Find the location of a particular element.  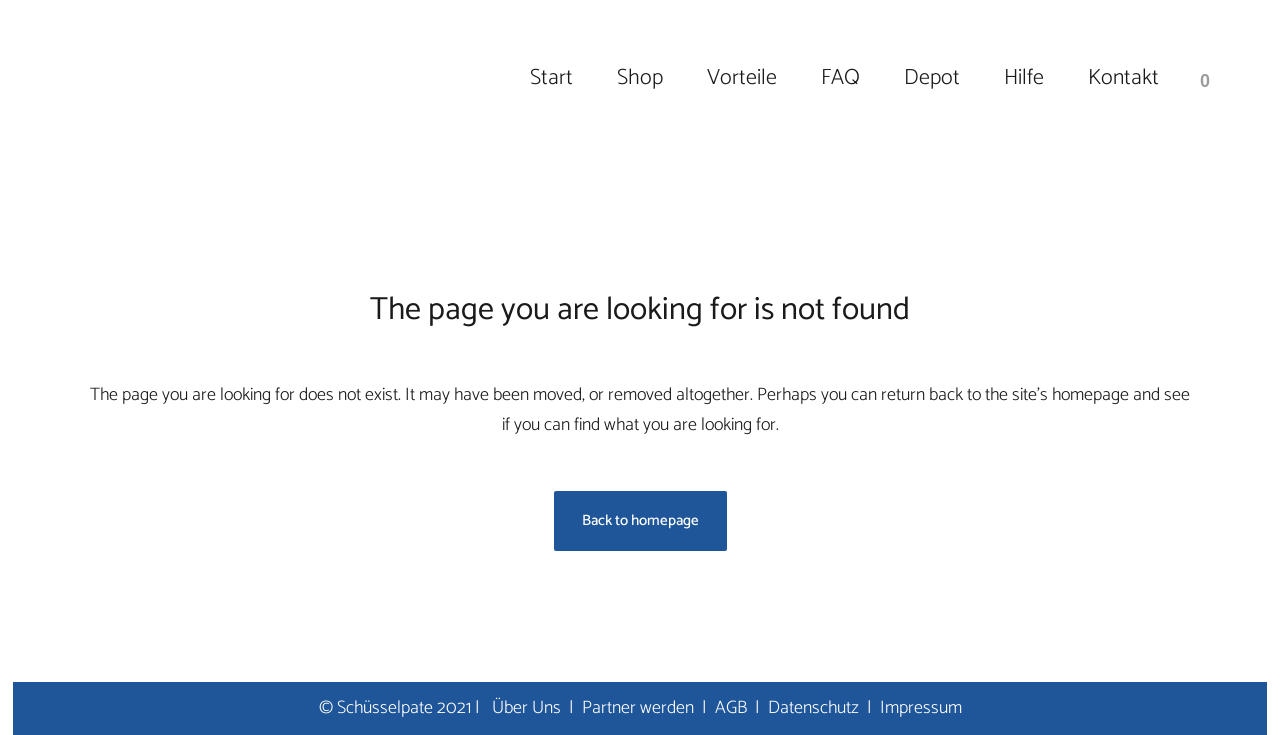

Über Uns is located at coordinates (526, 708).